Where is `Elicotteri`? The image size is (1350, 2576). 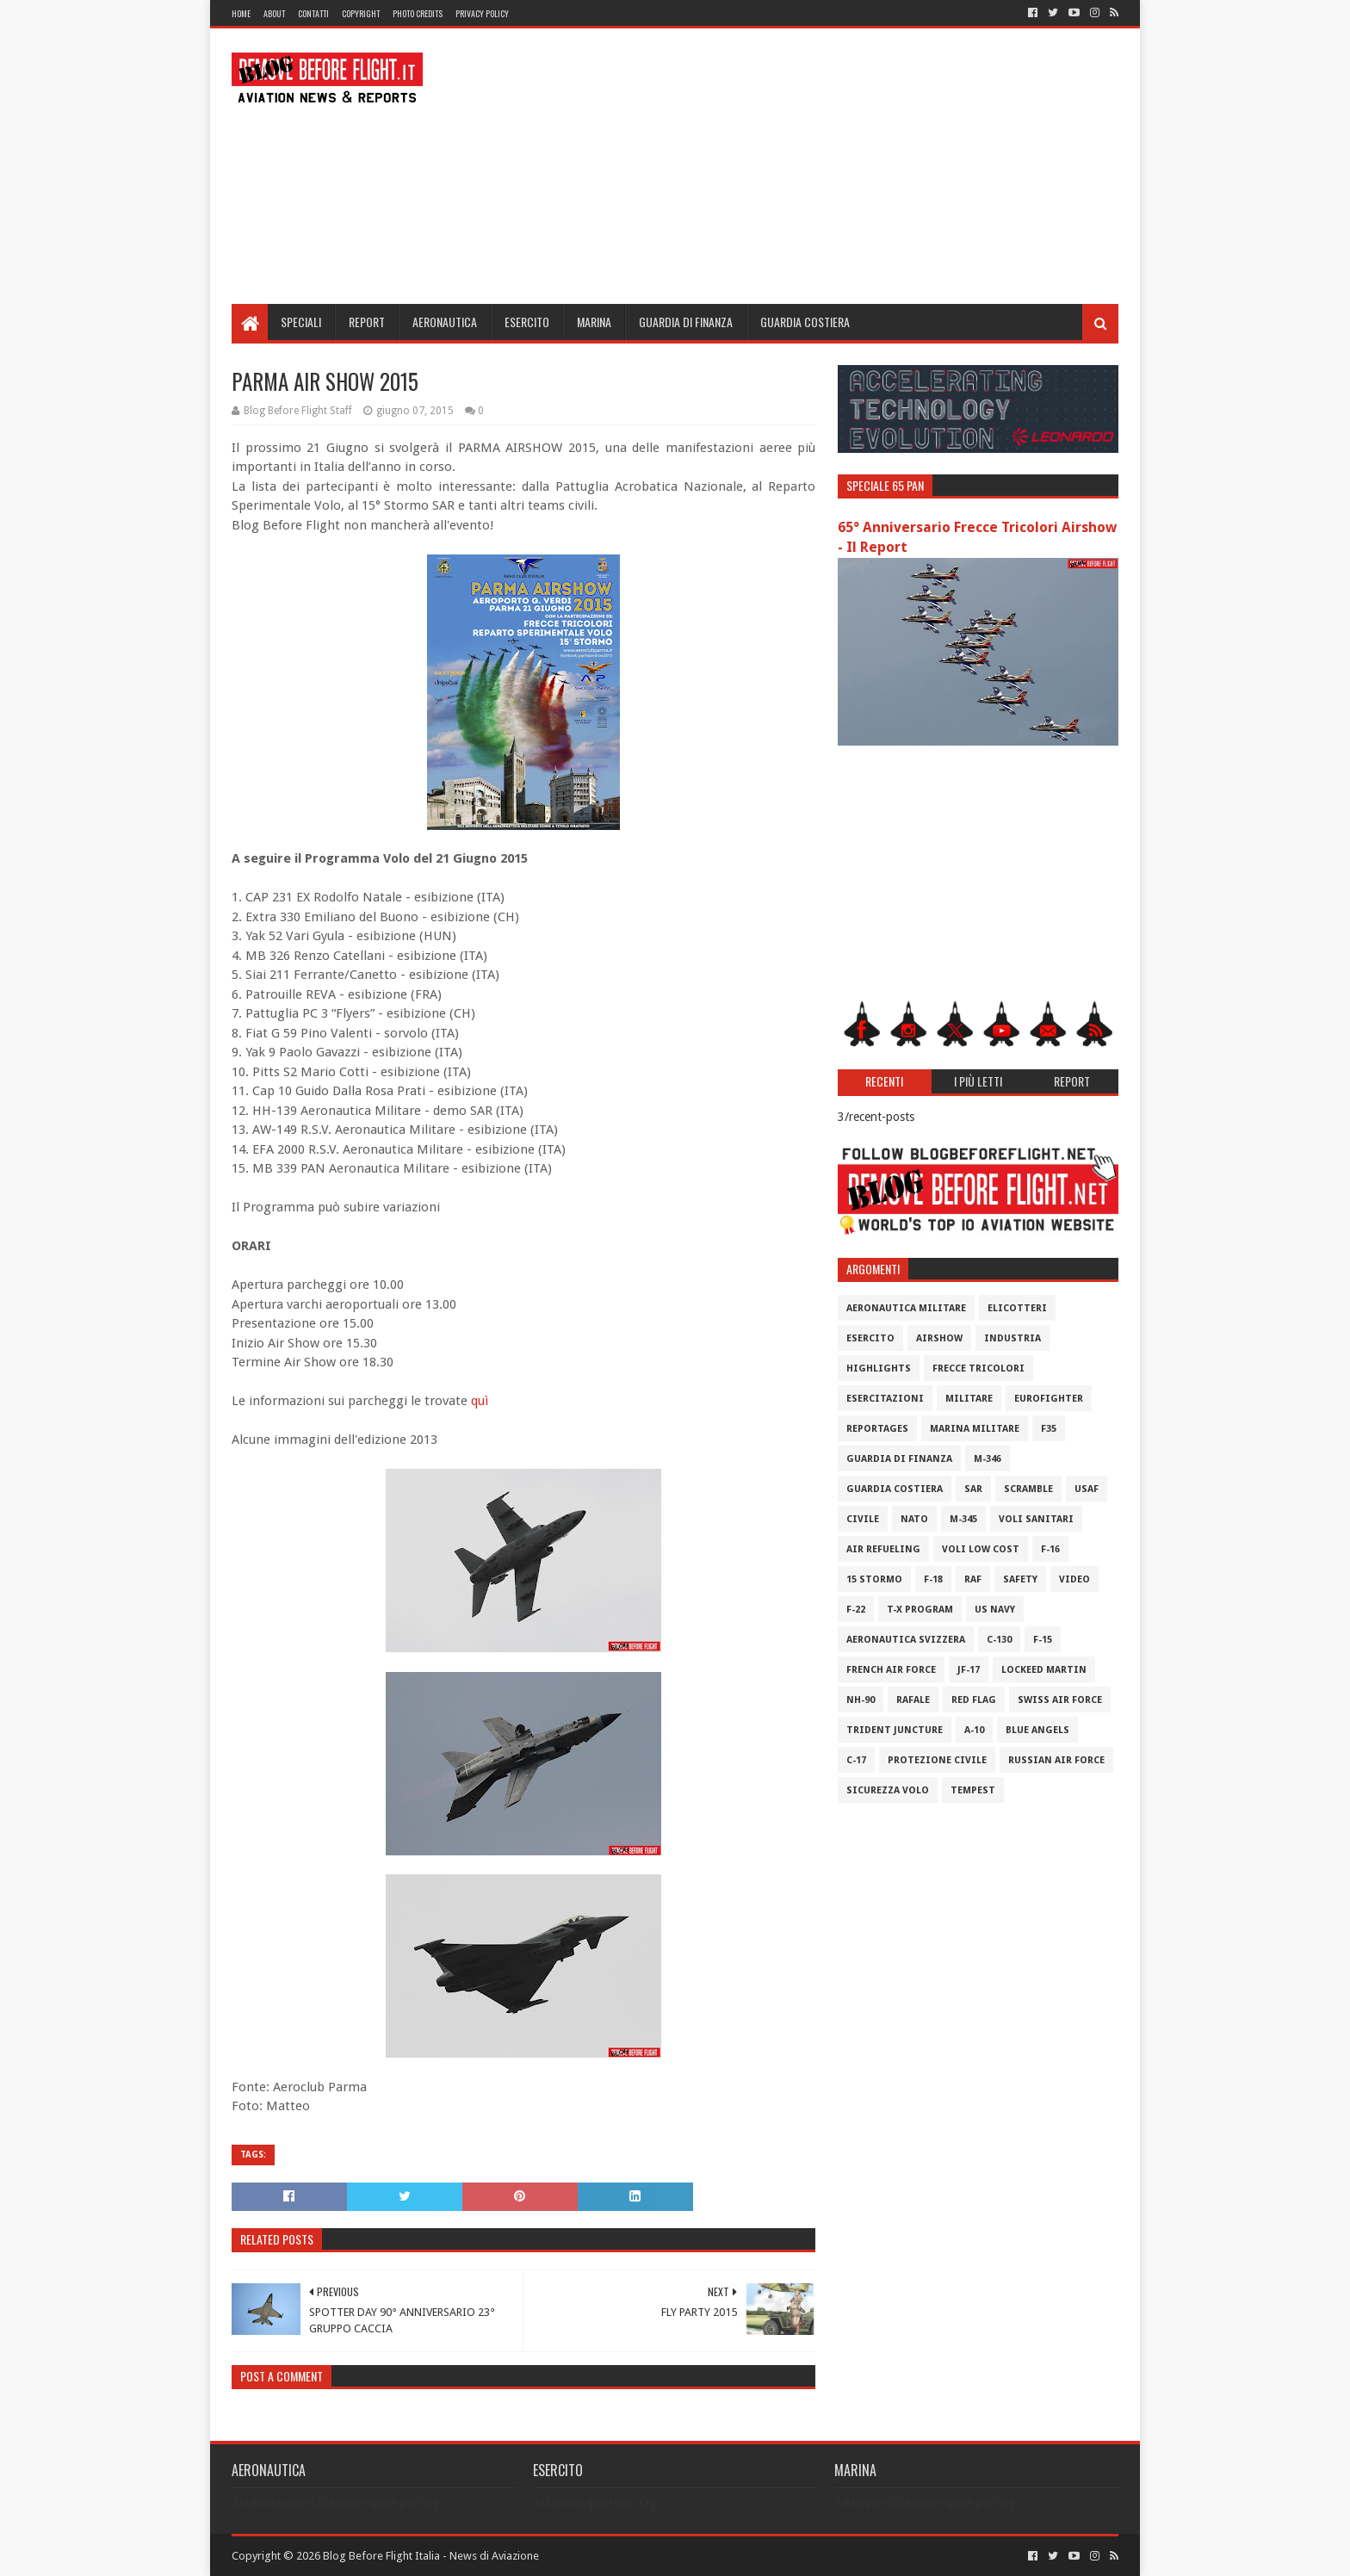
Elicotteri is located at coordinates (1017, 1308).